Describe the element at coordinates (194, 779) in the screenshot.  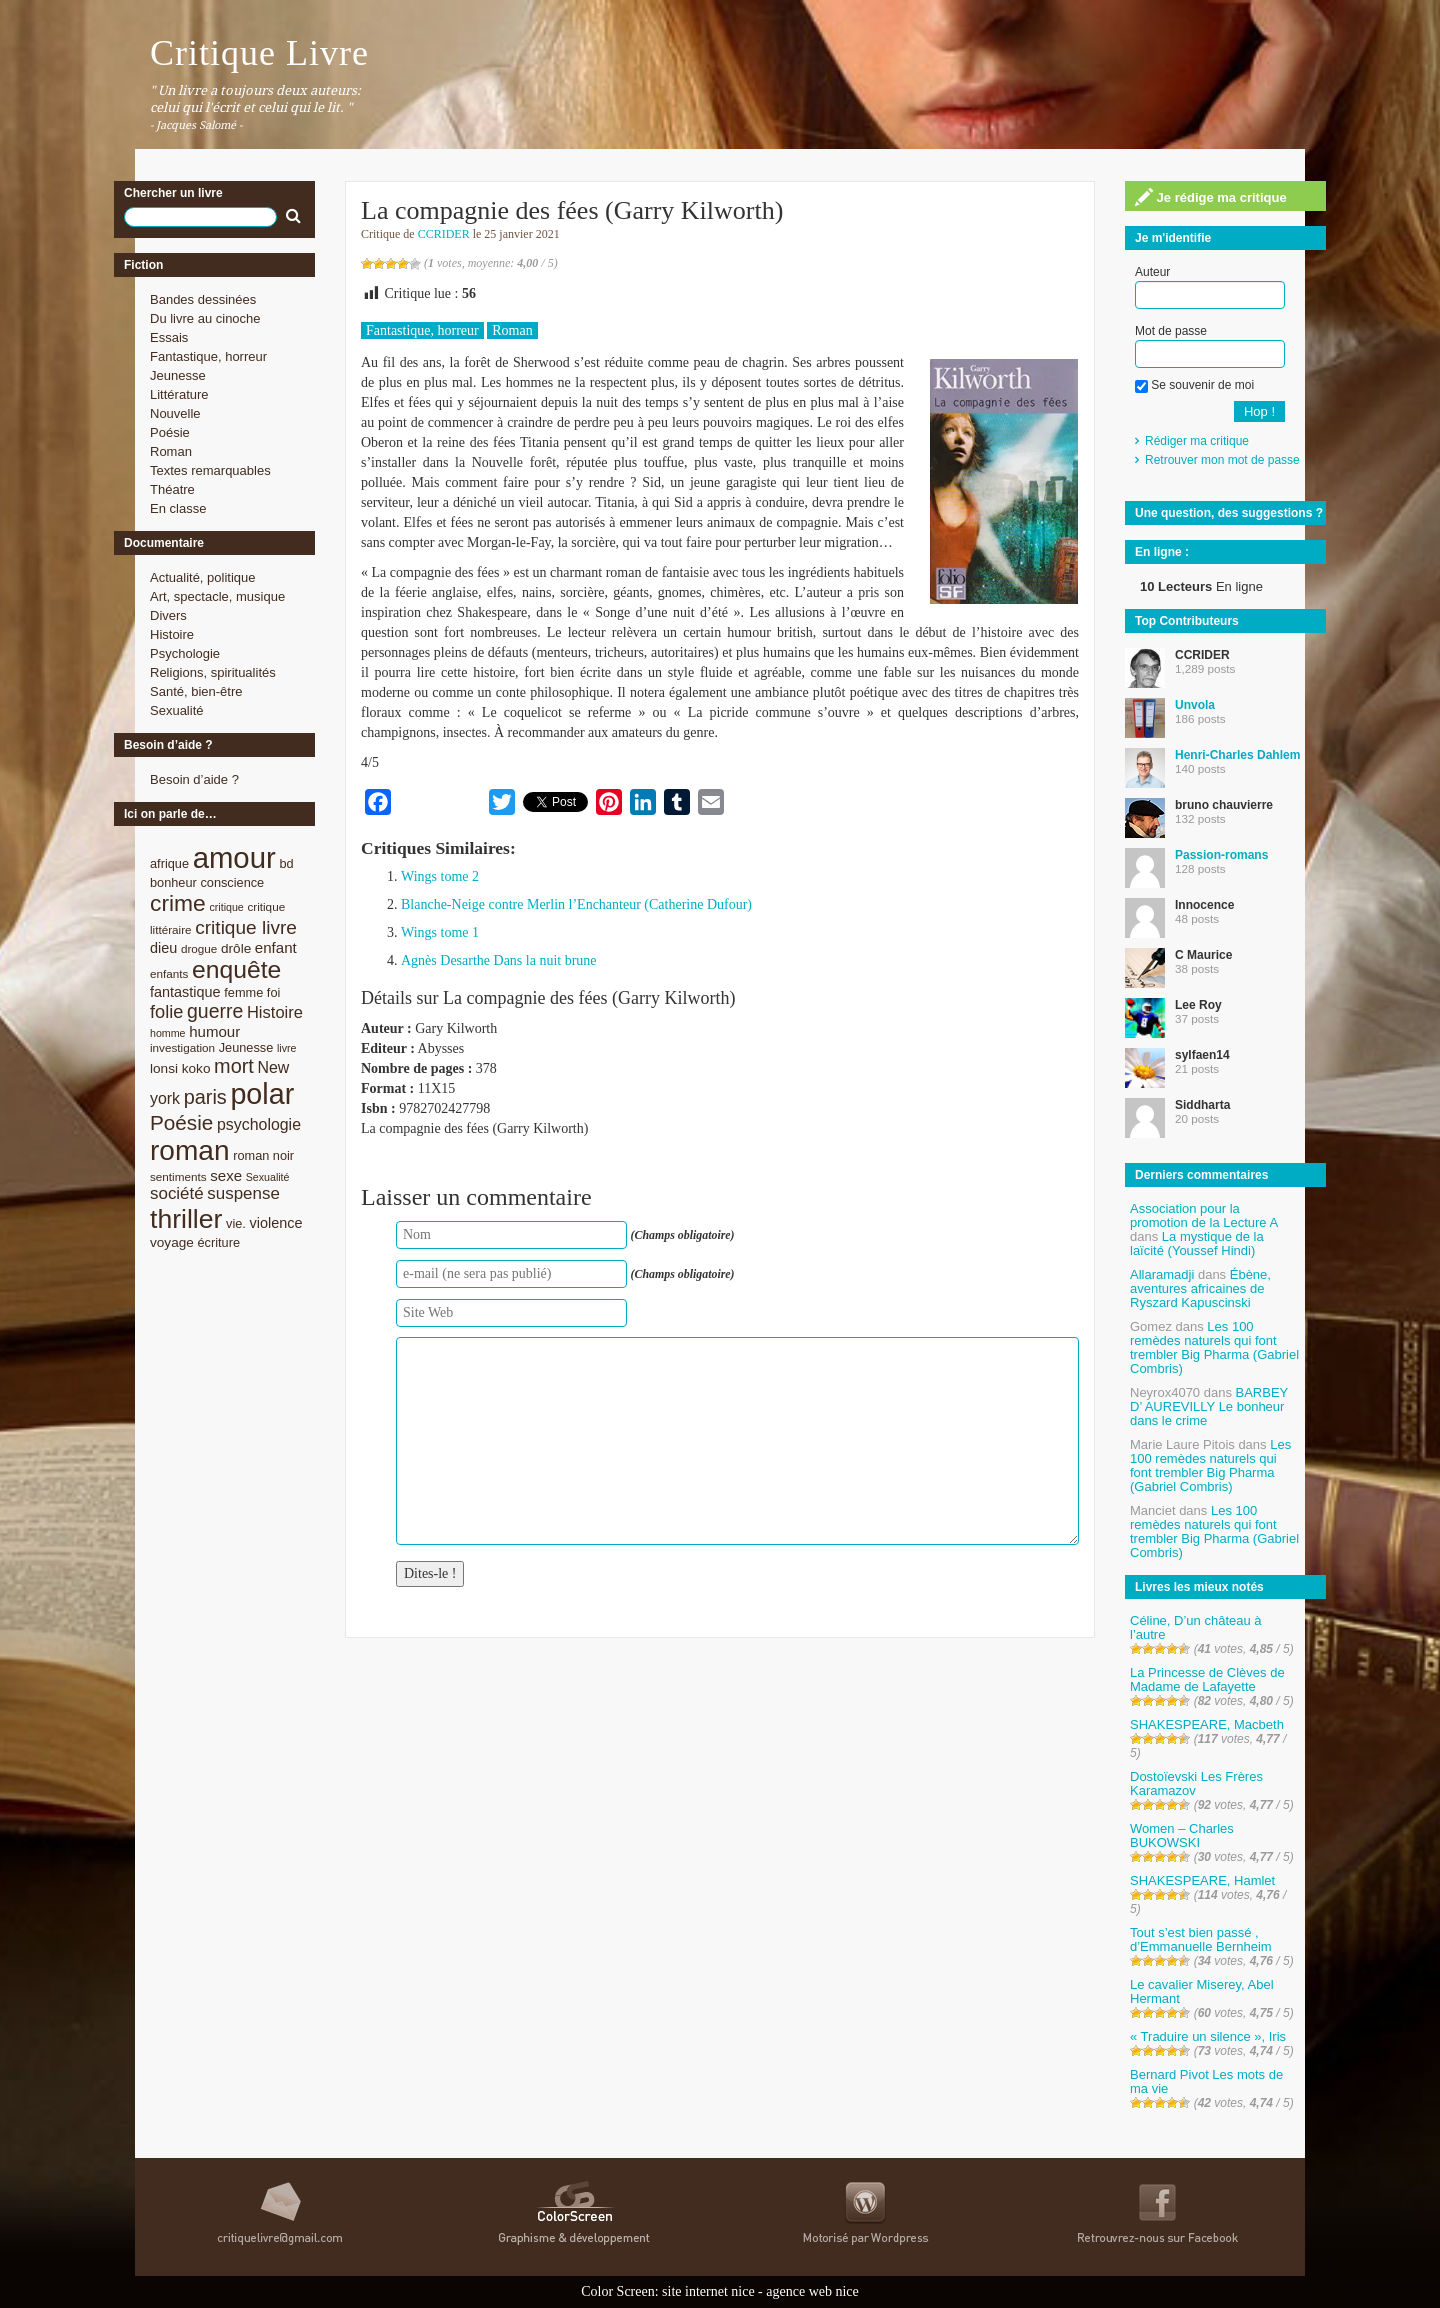
I see `Besoin d’aide ?` at that location.